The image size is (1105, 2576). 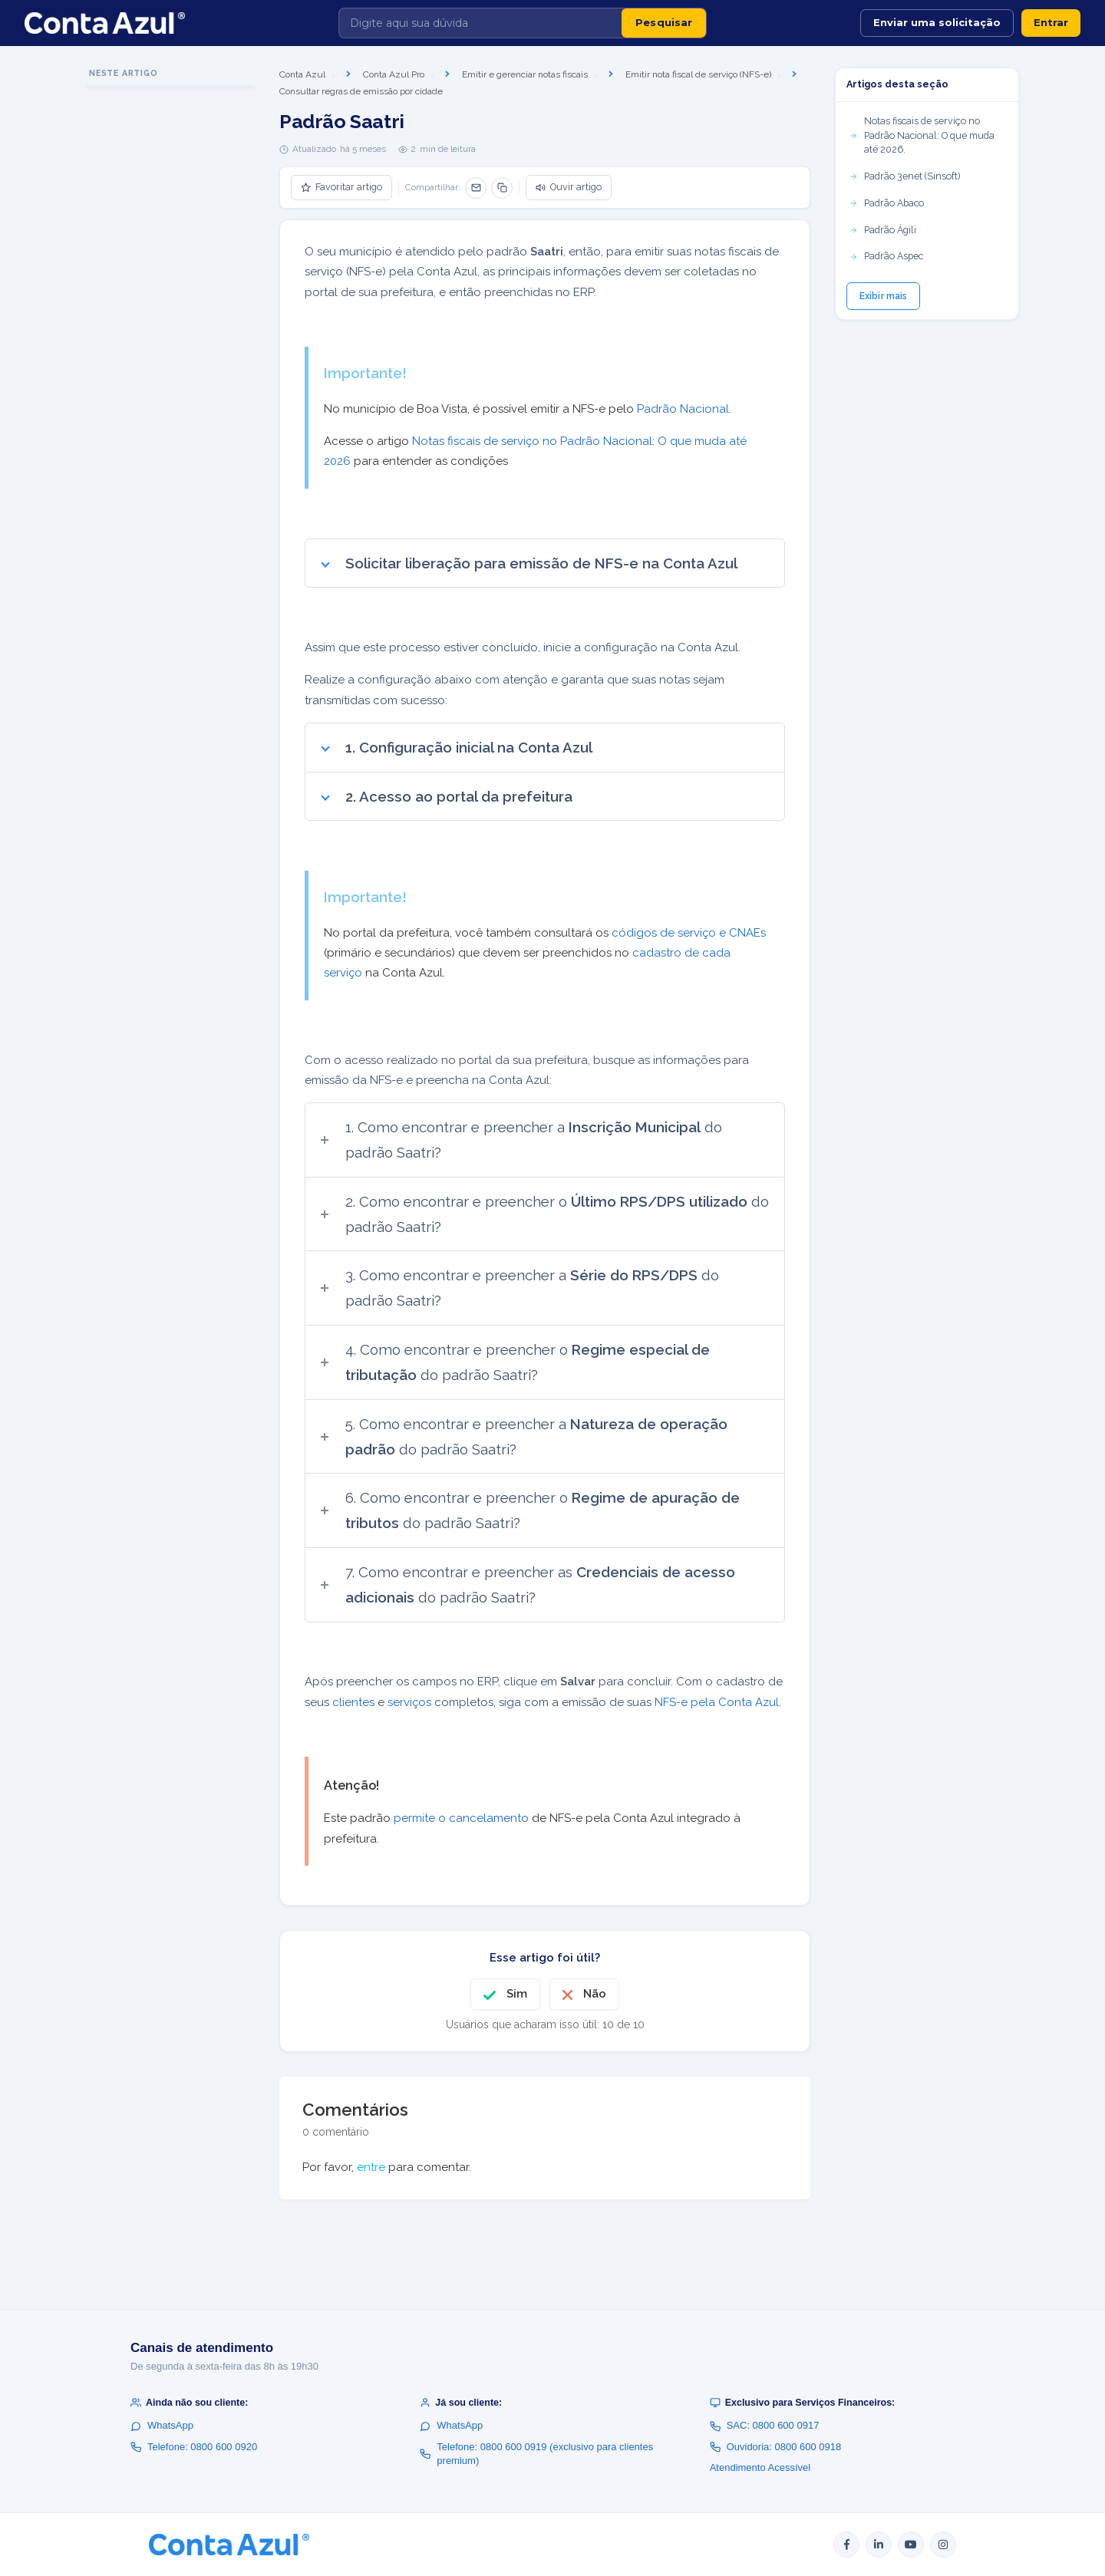 What do you see at coordinates (689, 933) in the screenshot?
I see `códigos de serviço e CNAEs` at bounding box center [689, 933].